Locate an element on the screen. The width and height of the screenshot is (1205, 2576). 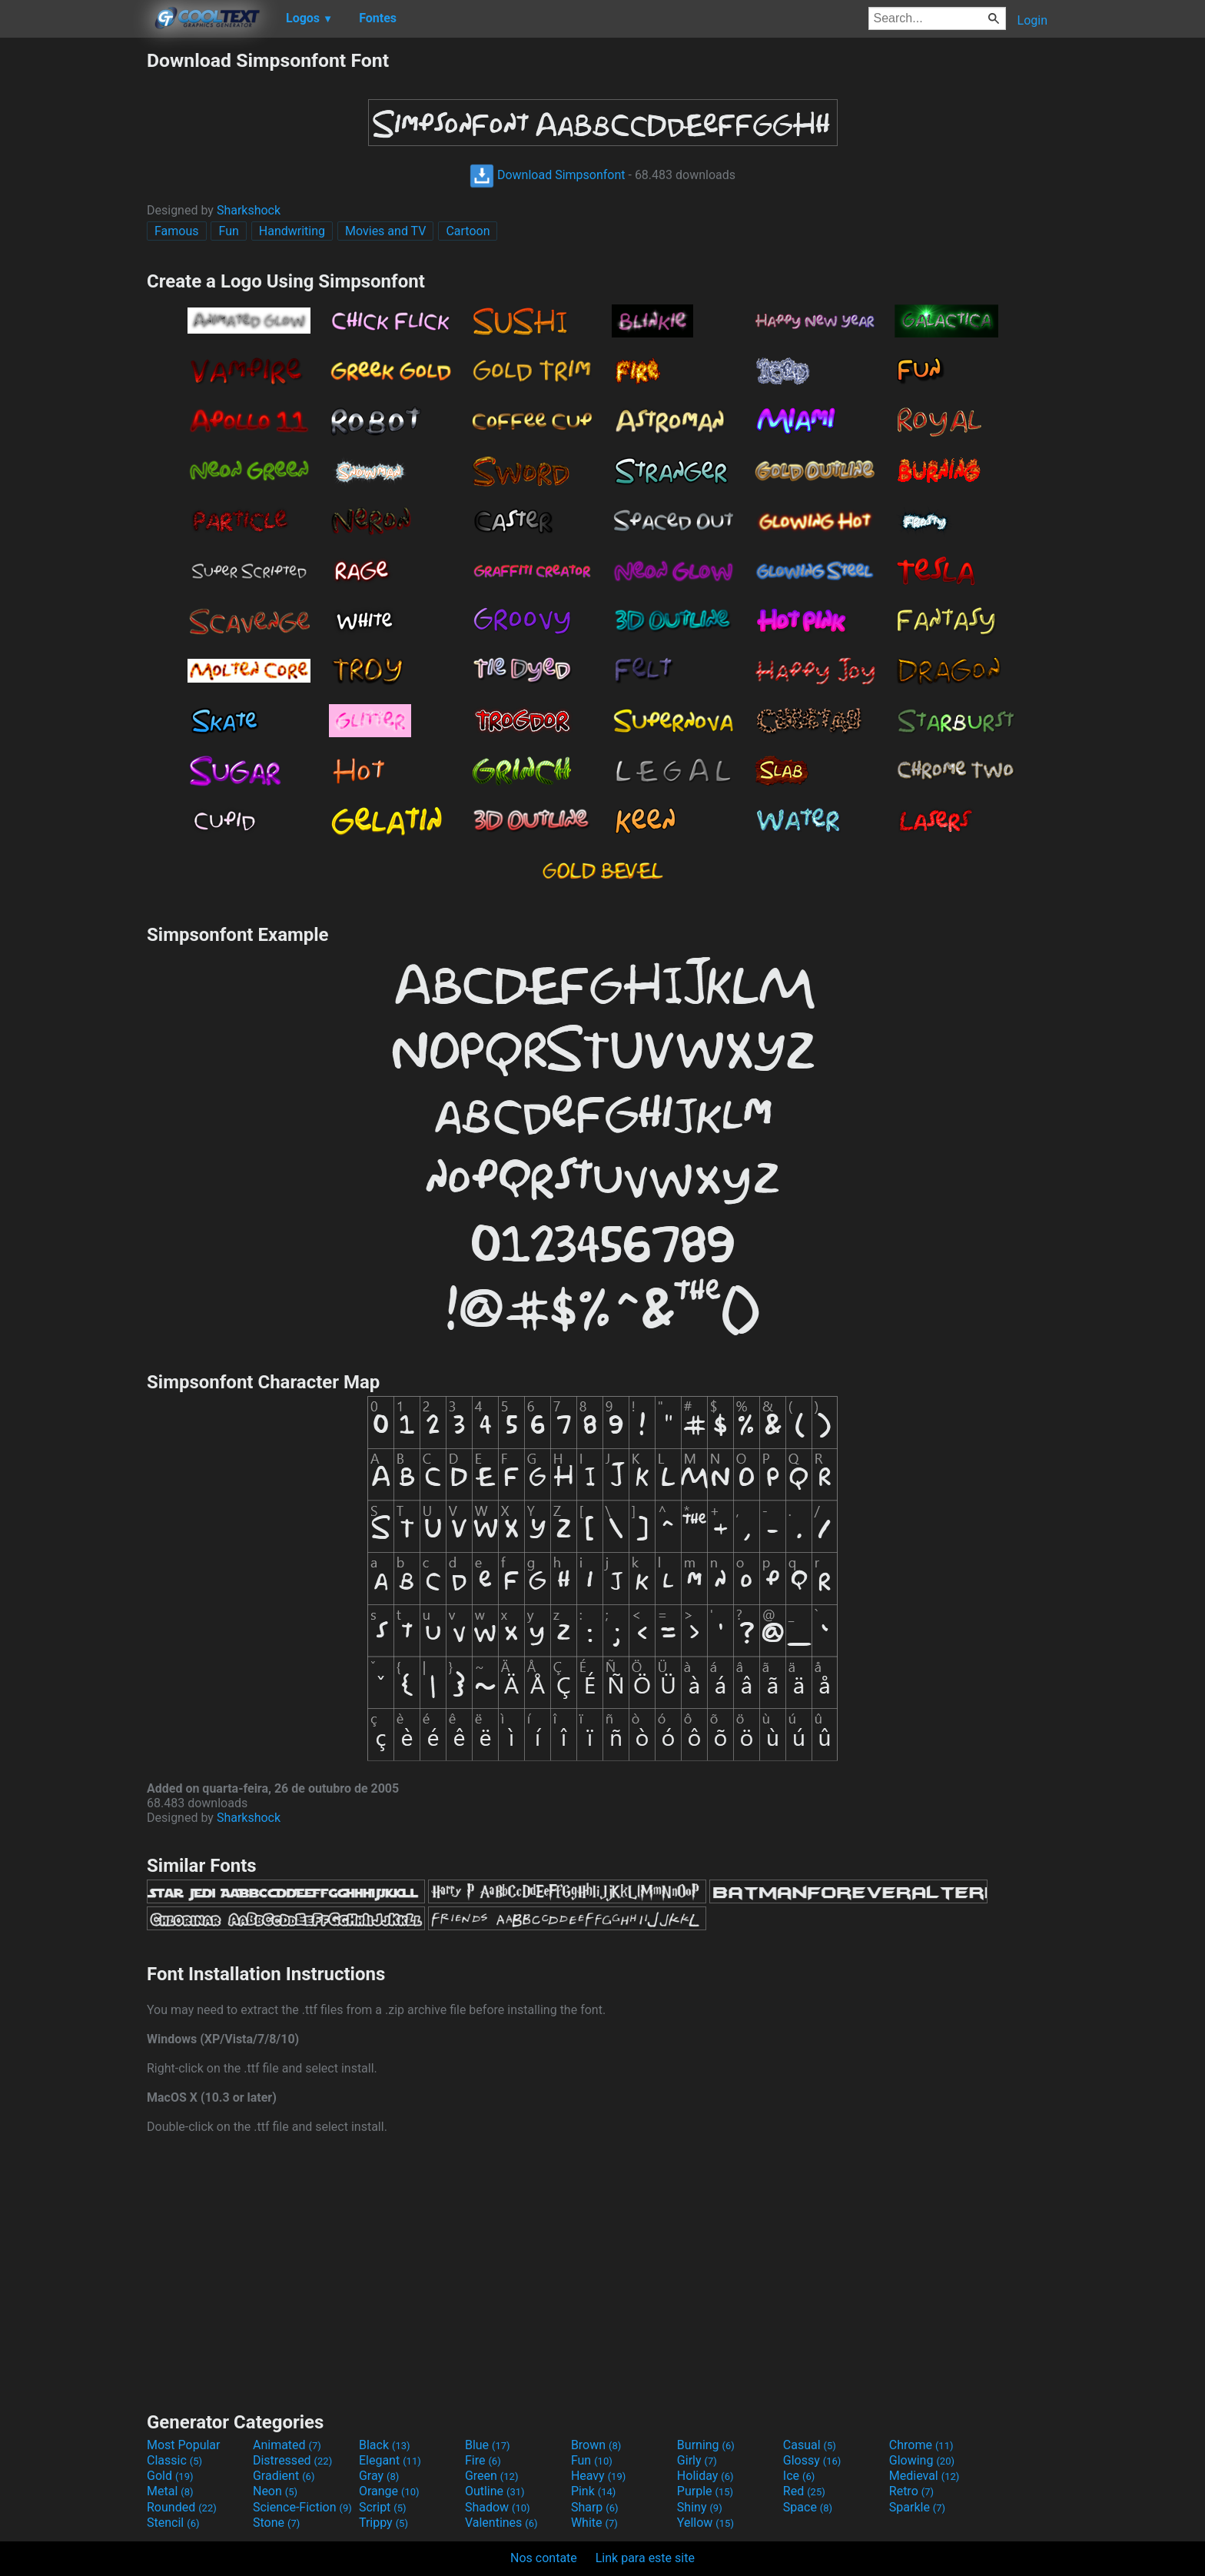
Black is located at coordinates (384, 2445).